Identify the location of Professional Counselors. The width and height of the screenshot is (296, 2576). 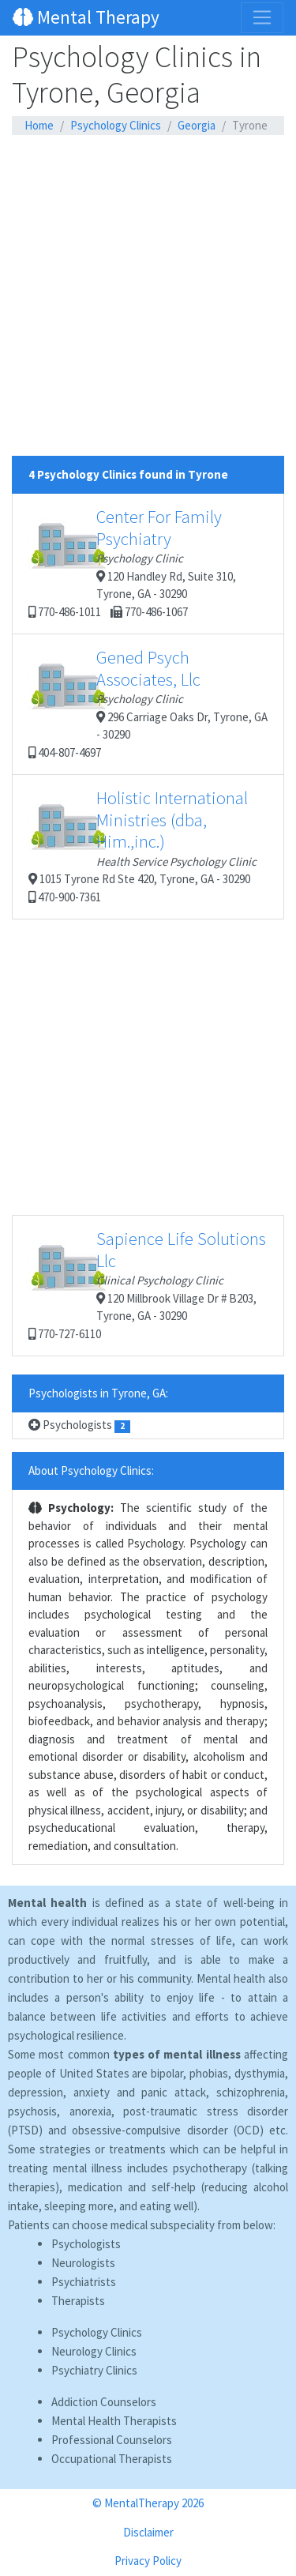
(111, 2439).